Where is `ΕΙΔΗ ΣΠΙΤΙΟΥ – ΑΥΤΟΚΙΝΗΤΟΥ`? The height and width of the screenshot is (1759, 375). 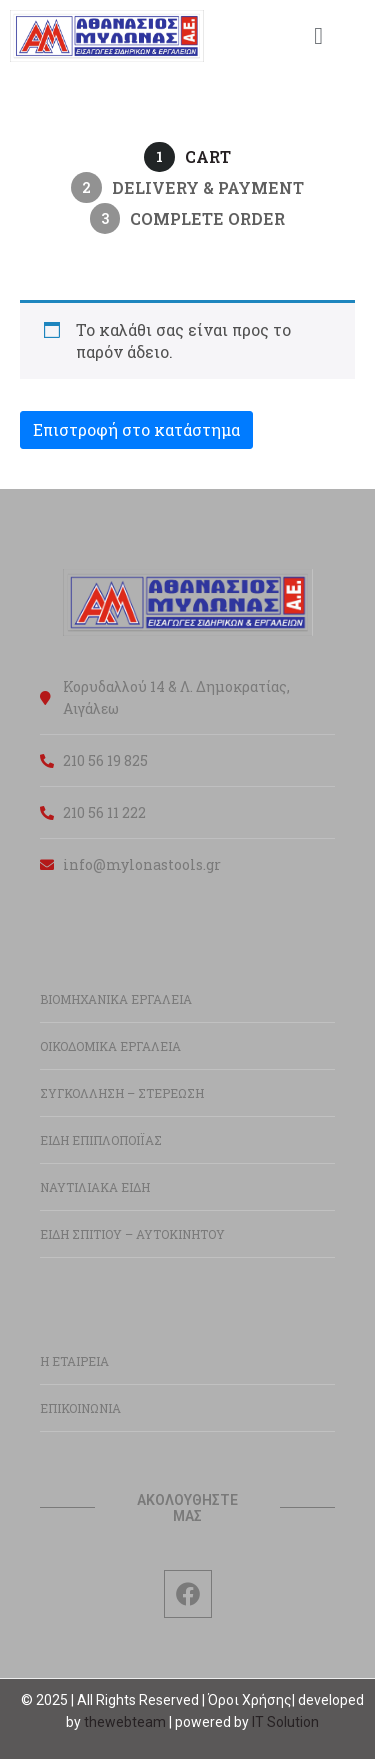
ΕΙΔΗ ΣΠΙΤΙΟΥ – ΑΥΤΟΚΙΝΗΤΟΥ is located at coordinates (132, 1234).